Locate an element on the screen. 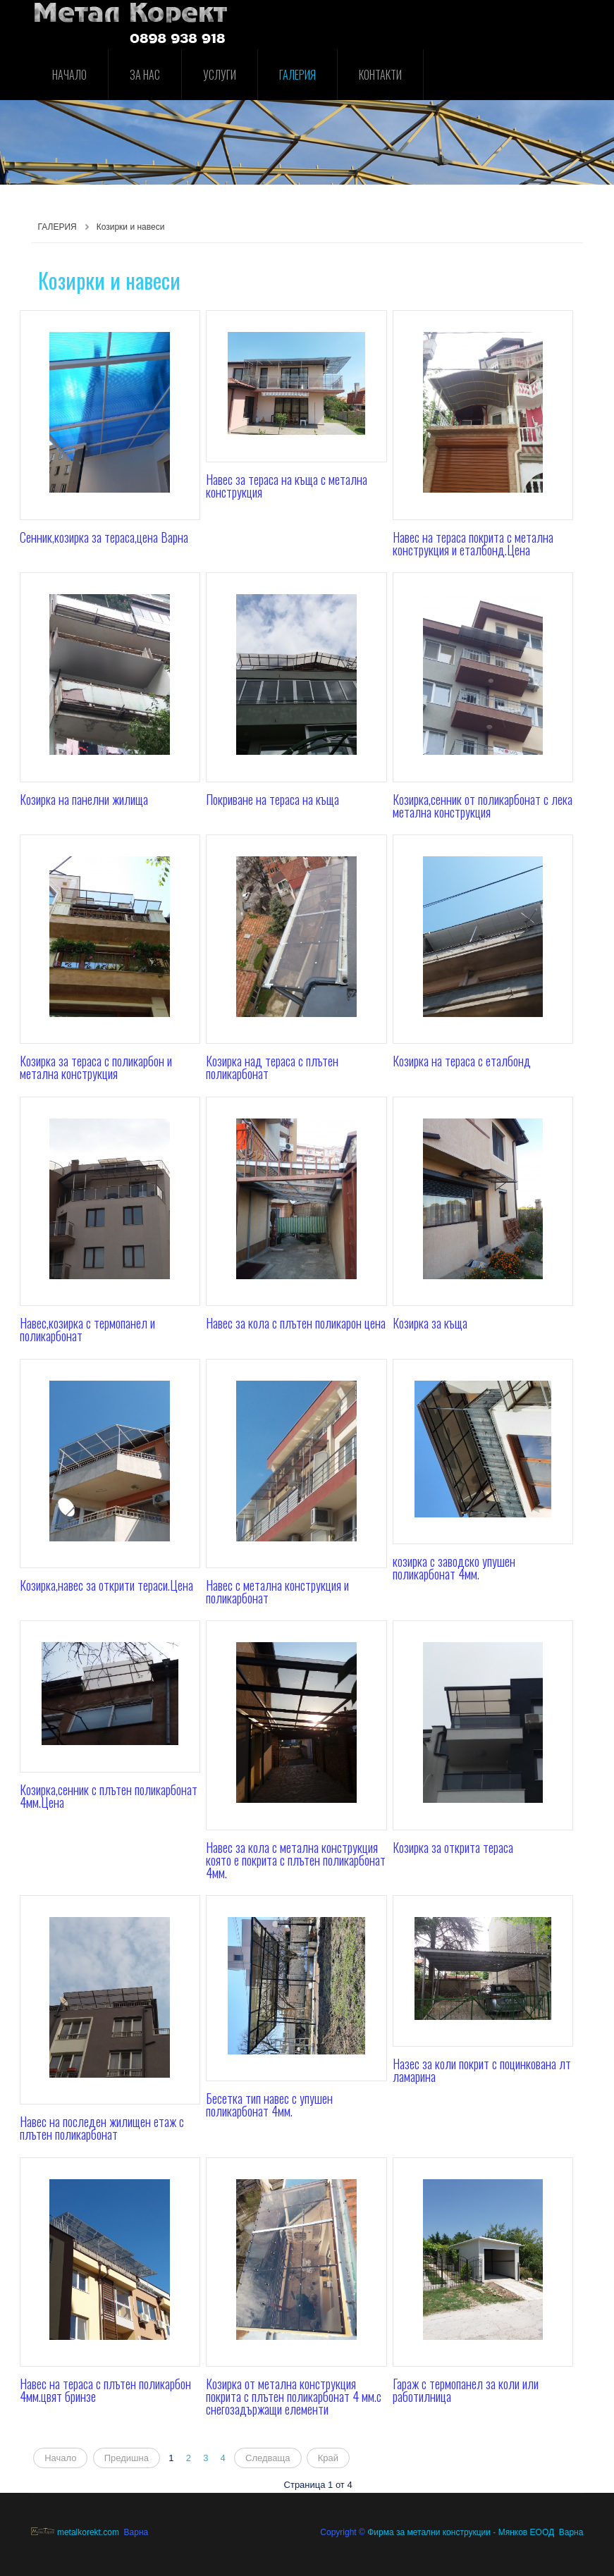 The image size is (614, 2576). Край is located at coordinates (328, 2458).